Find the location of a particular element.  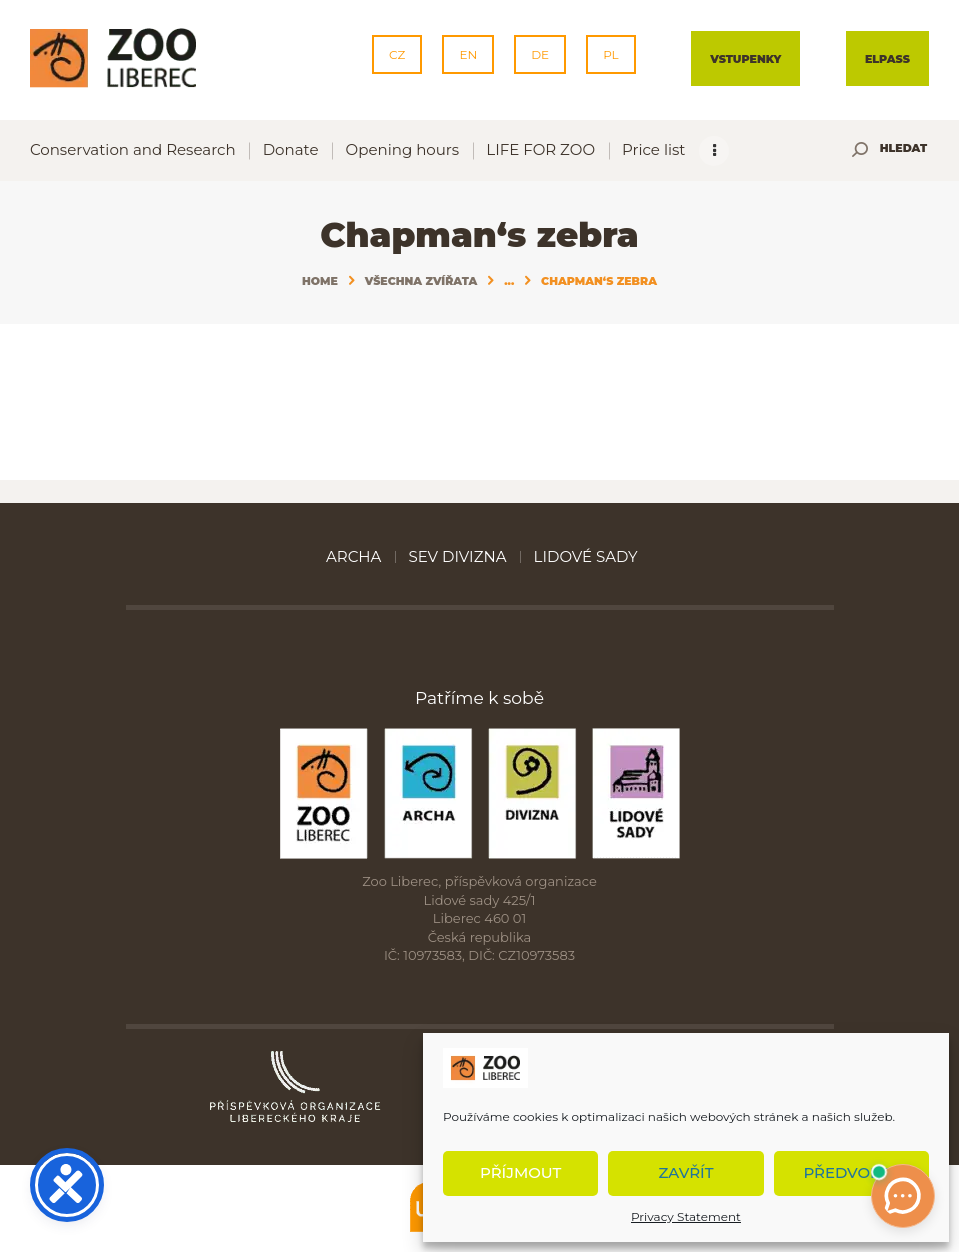

Všechna zvířata is located at coordinates (421, 281).